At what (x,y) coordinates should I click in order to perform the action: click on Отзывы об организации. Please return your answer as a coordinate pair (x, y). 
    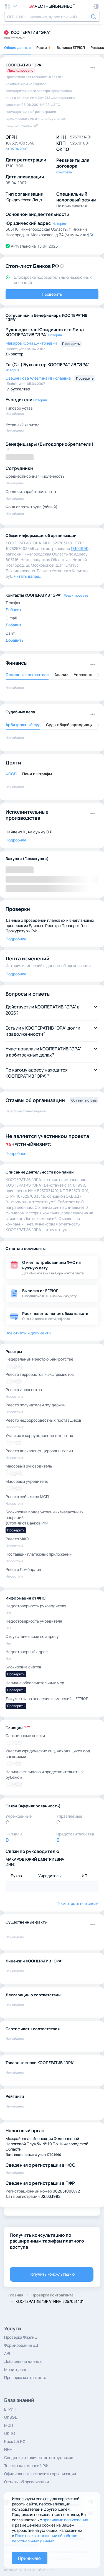
    Looking at the image, I should click on (26, 2481).